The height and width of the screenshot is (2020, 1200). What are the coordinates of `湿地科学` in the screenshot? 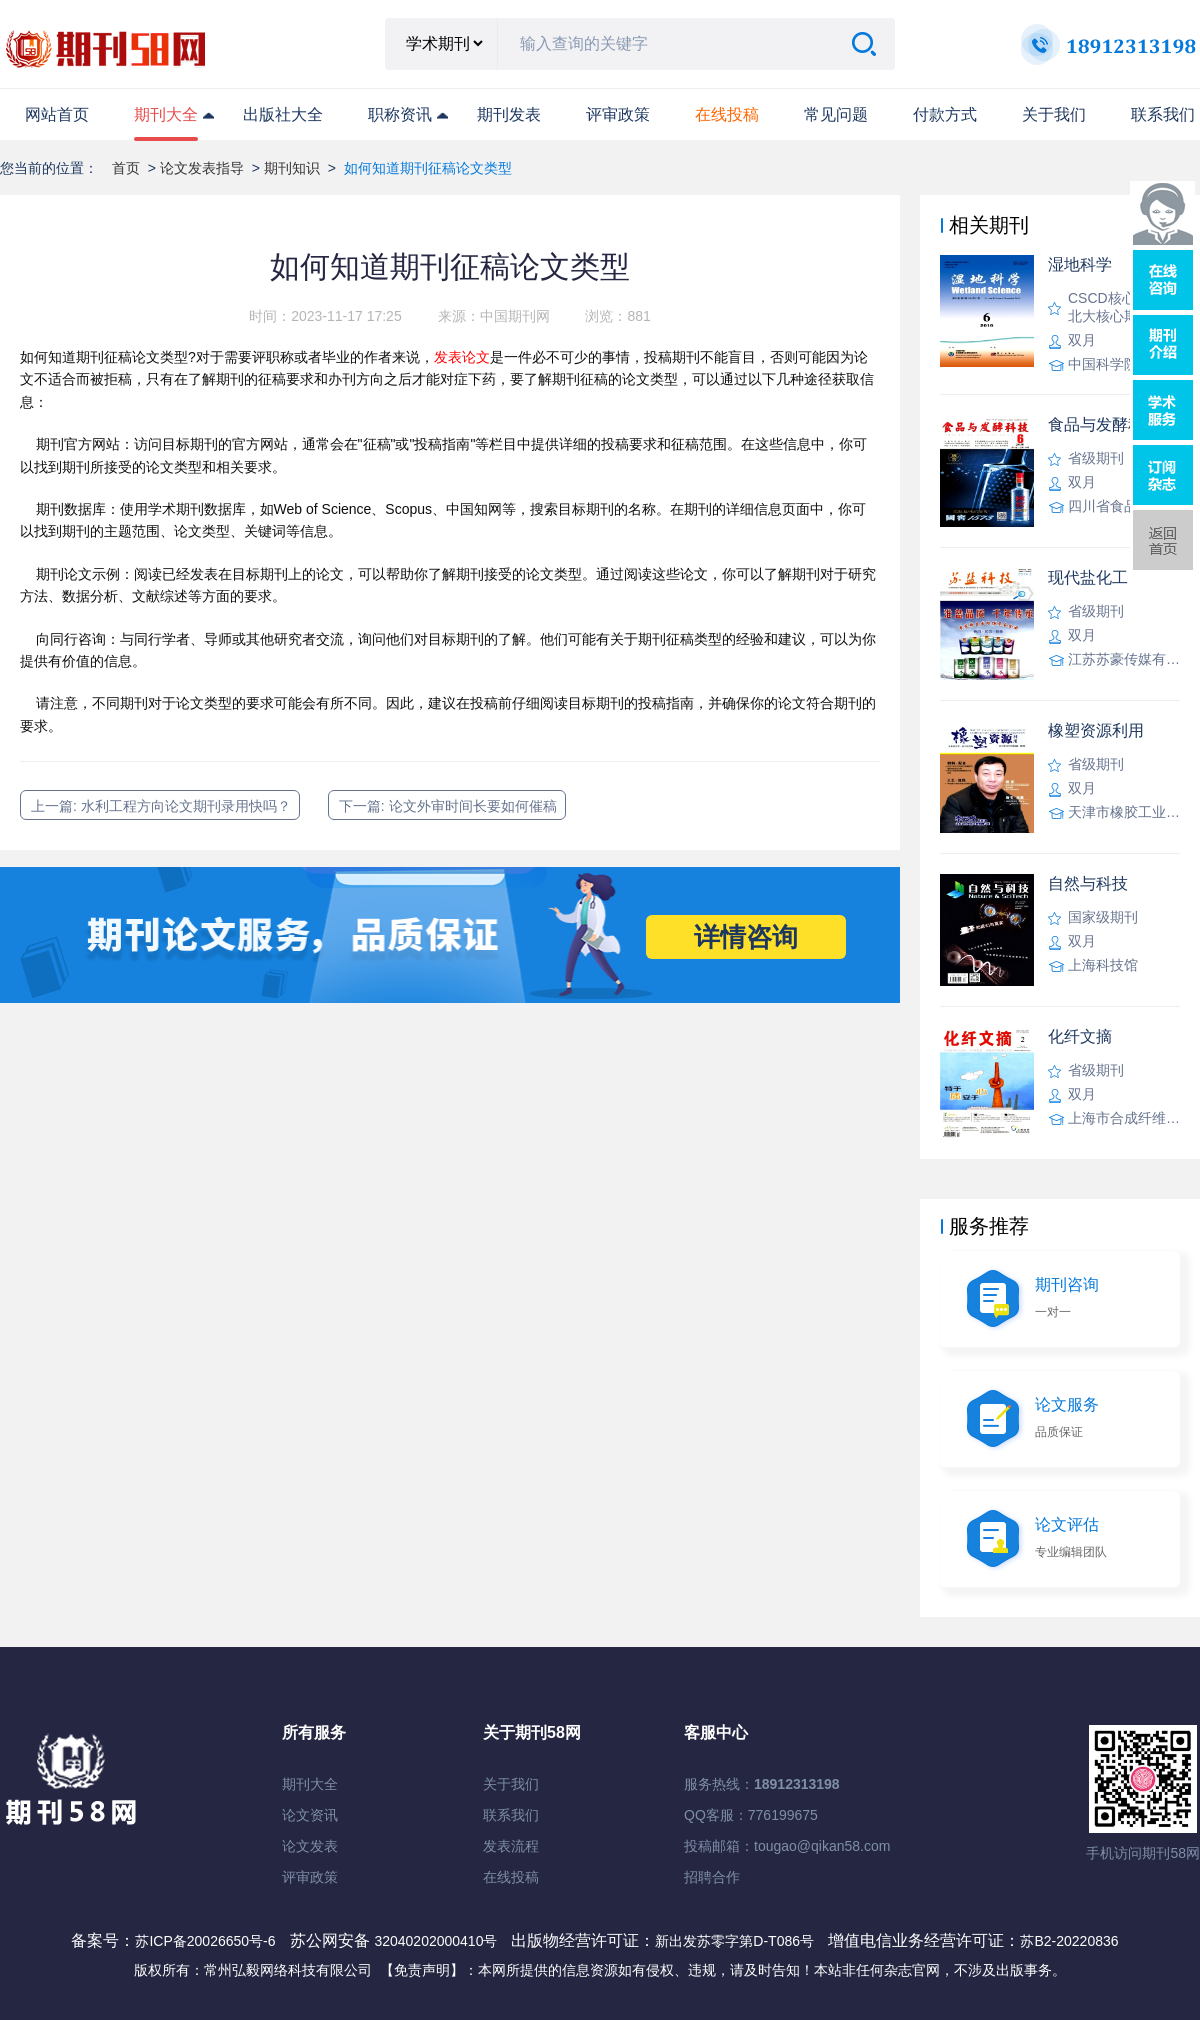 It's located at (1080, 264).